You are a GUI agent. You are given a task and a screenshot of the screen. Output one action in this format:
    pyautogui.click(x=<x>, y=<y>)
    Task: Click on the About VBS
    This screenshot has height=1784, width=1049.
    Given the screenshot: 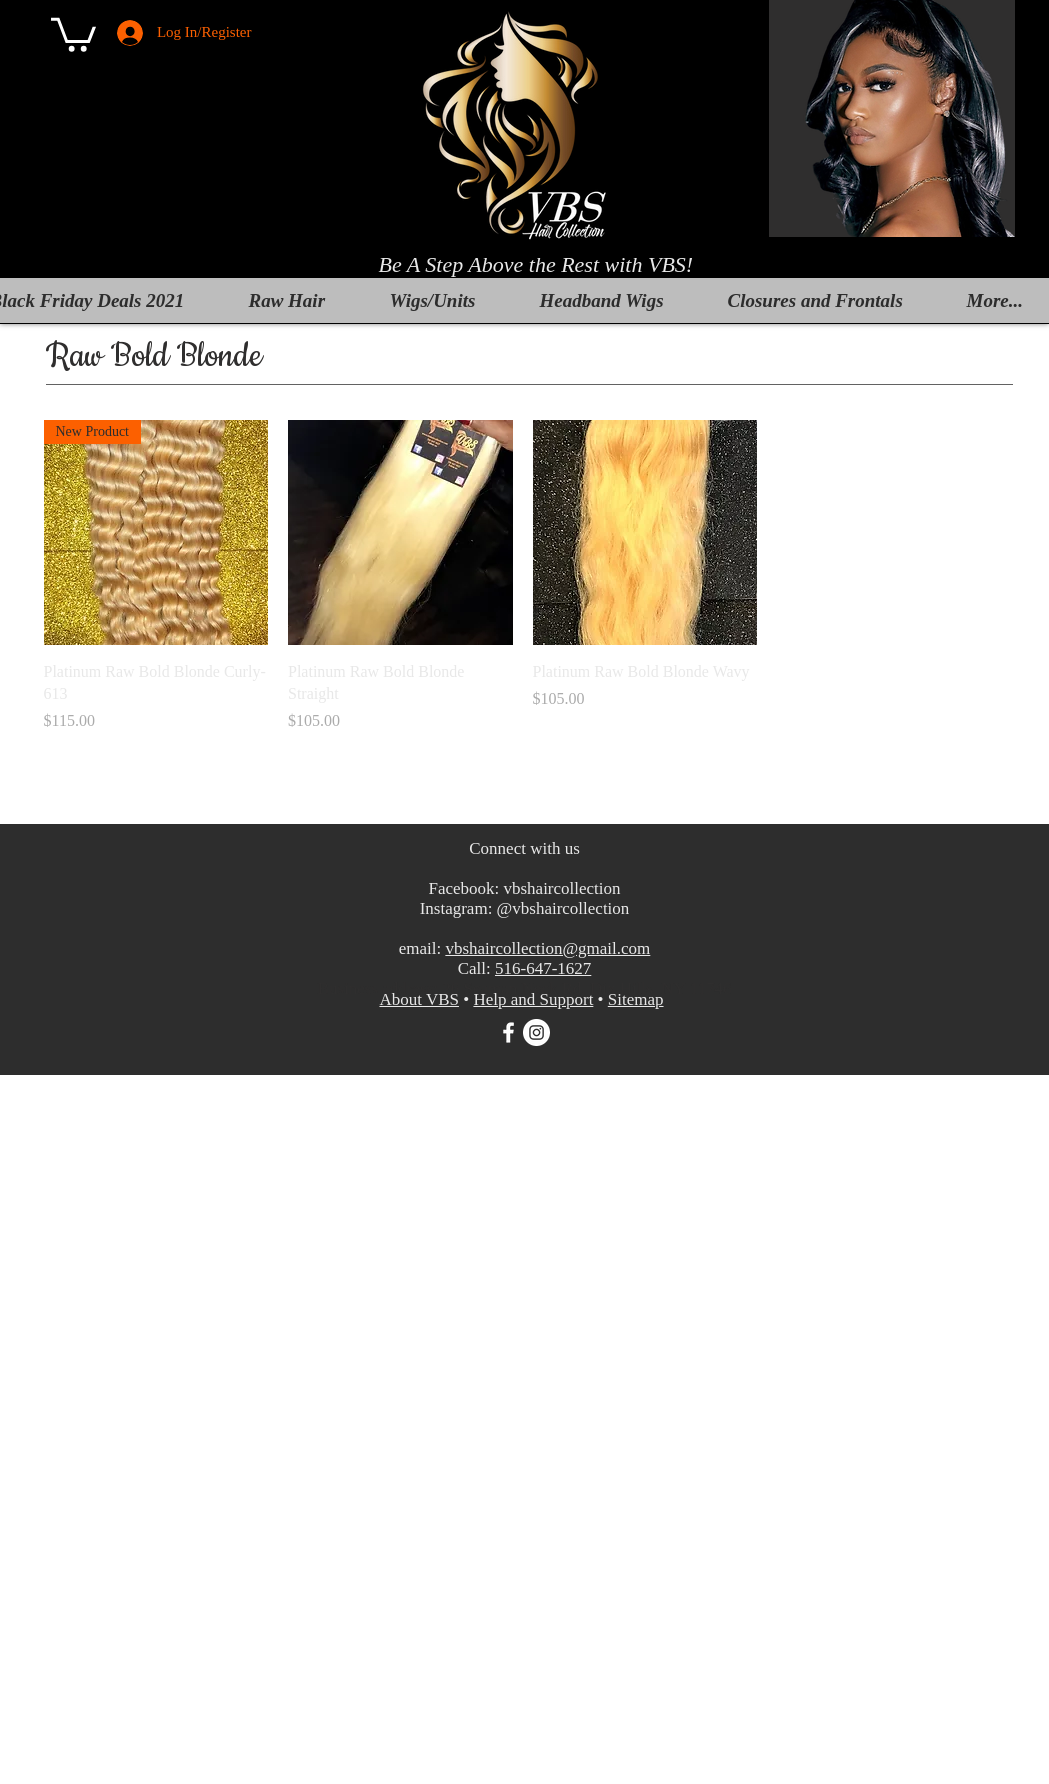 What is the action you would take?
    pyautogui.click(x=419, y=999)
    